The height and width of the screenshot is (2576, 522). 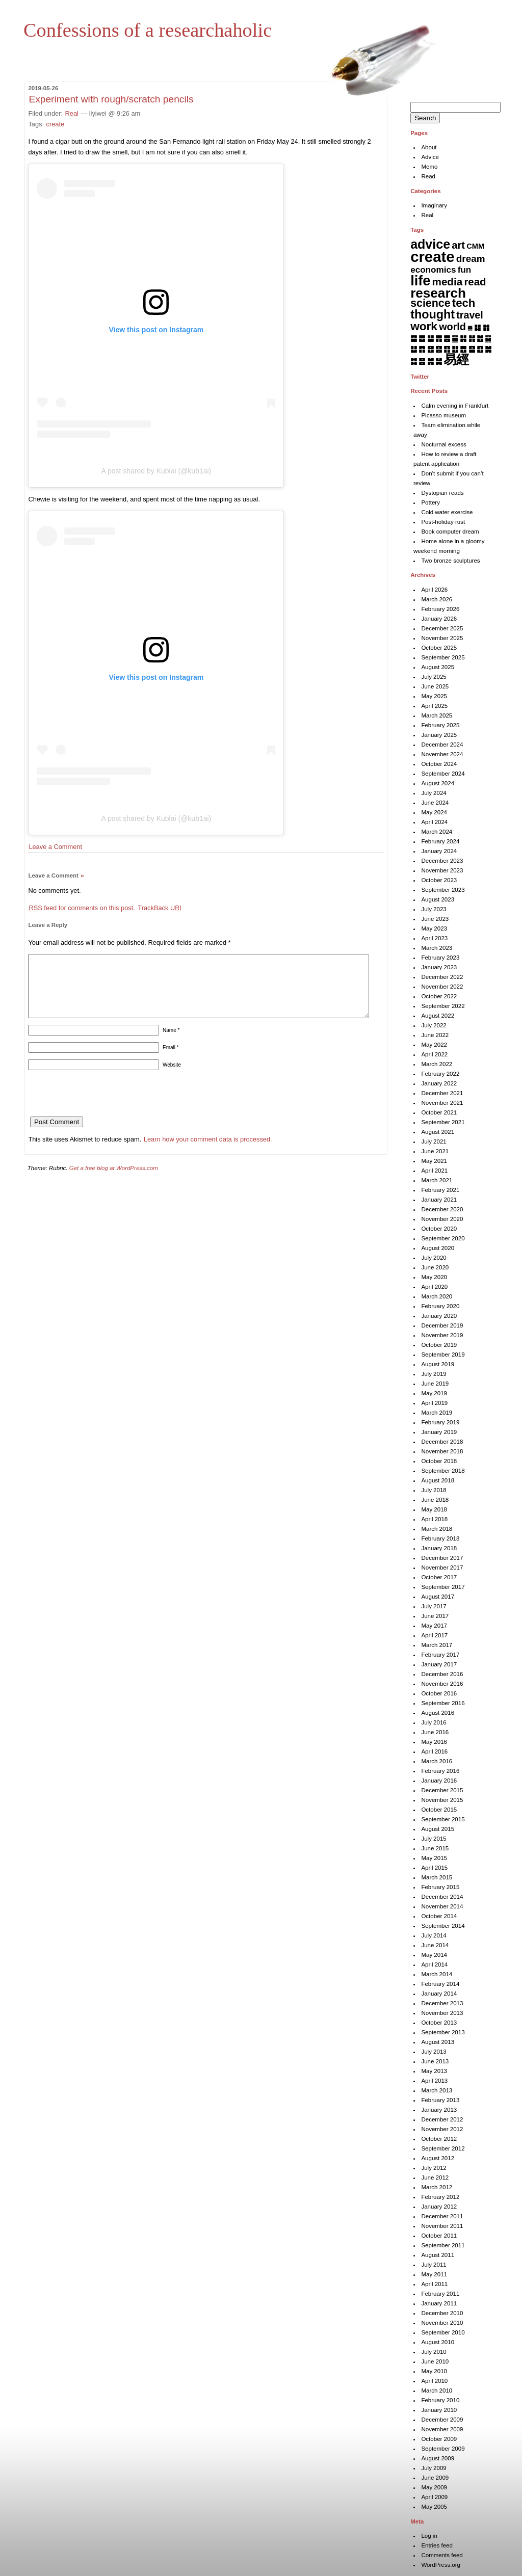 I want to click on media [media (49 items)], so click(x=447, y=281).